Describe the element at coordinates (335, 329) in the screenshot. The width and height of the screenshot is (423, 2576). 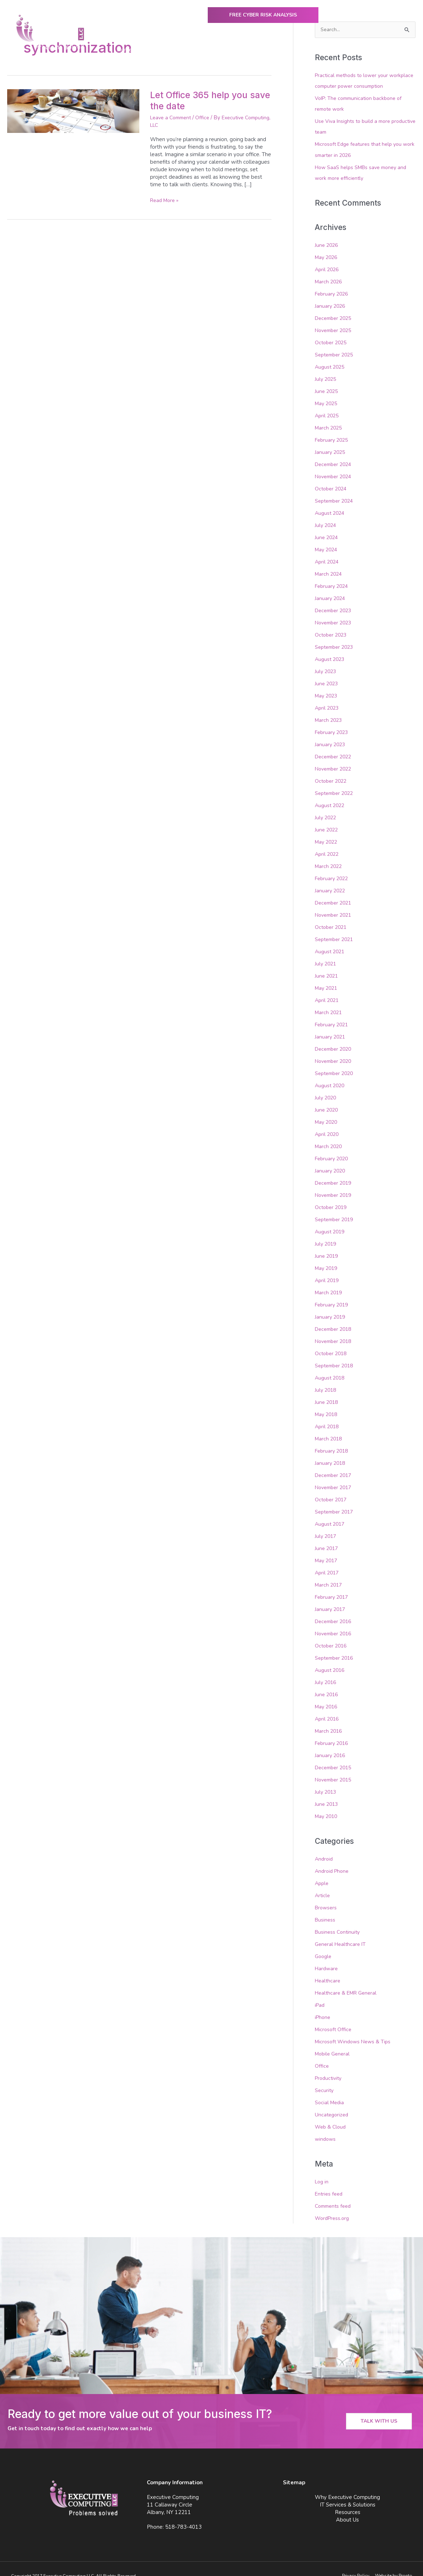
I see `November 2025` at that location.